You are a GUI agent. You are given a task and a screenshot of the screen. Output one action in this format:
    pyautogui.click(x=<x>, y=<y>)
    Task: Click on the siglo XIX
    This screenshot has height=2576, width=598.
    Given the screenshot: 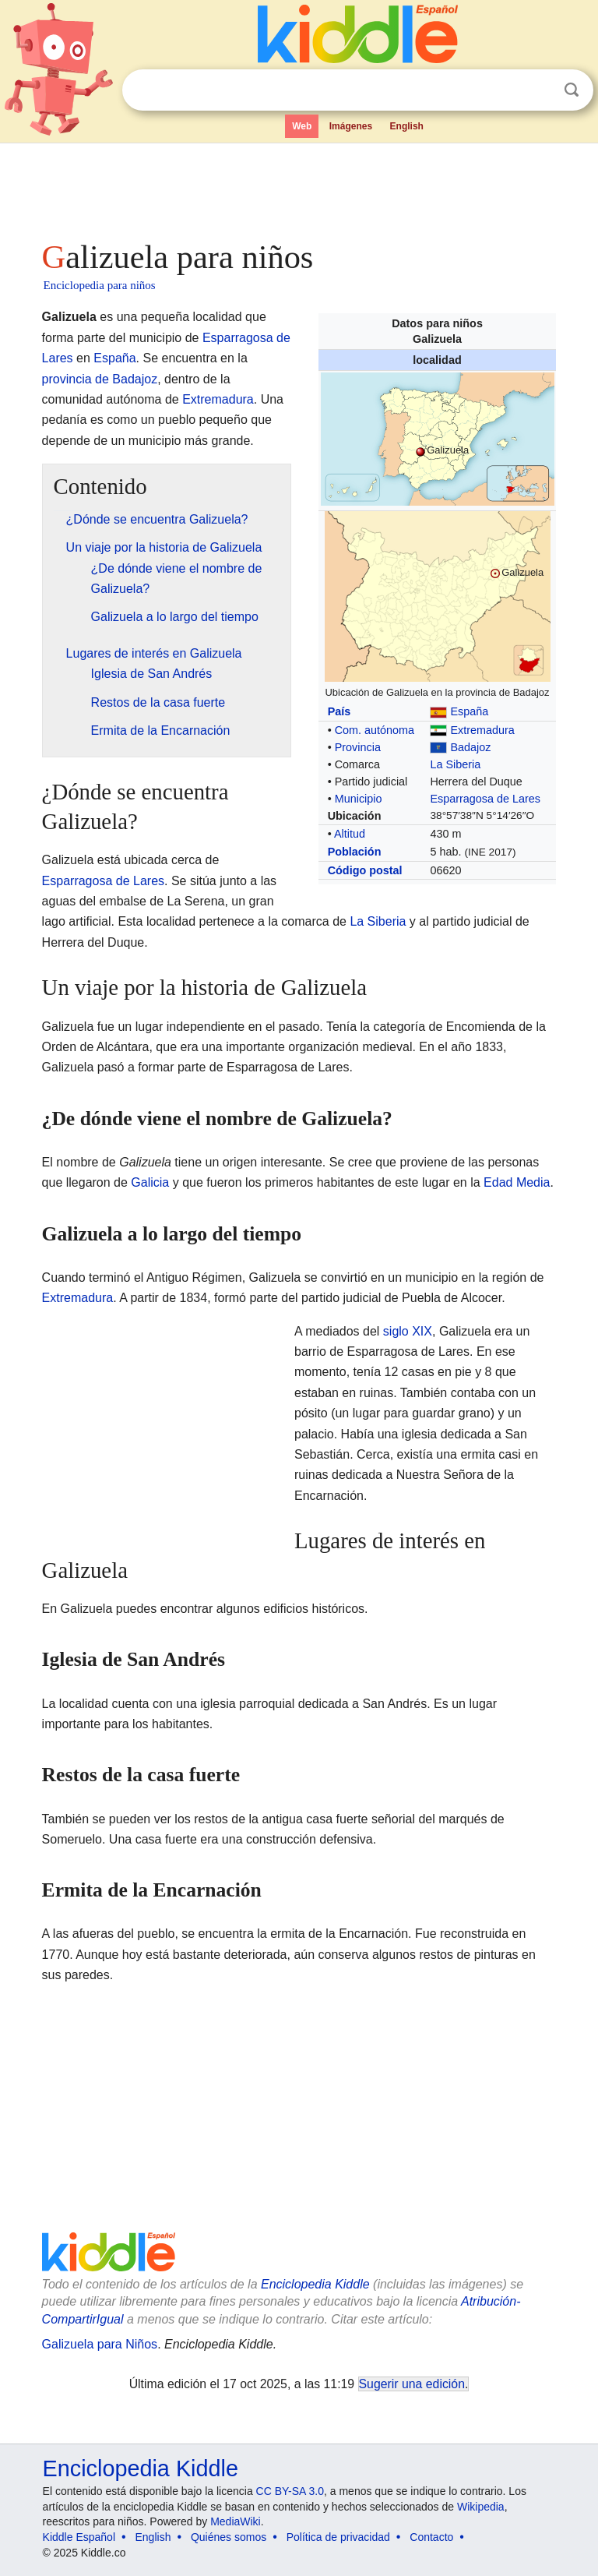 What is the action you would take?
    pyautogui.click(x=407, y=1331)
    